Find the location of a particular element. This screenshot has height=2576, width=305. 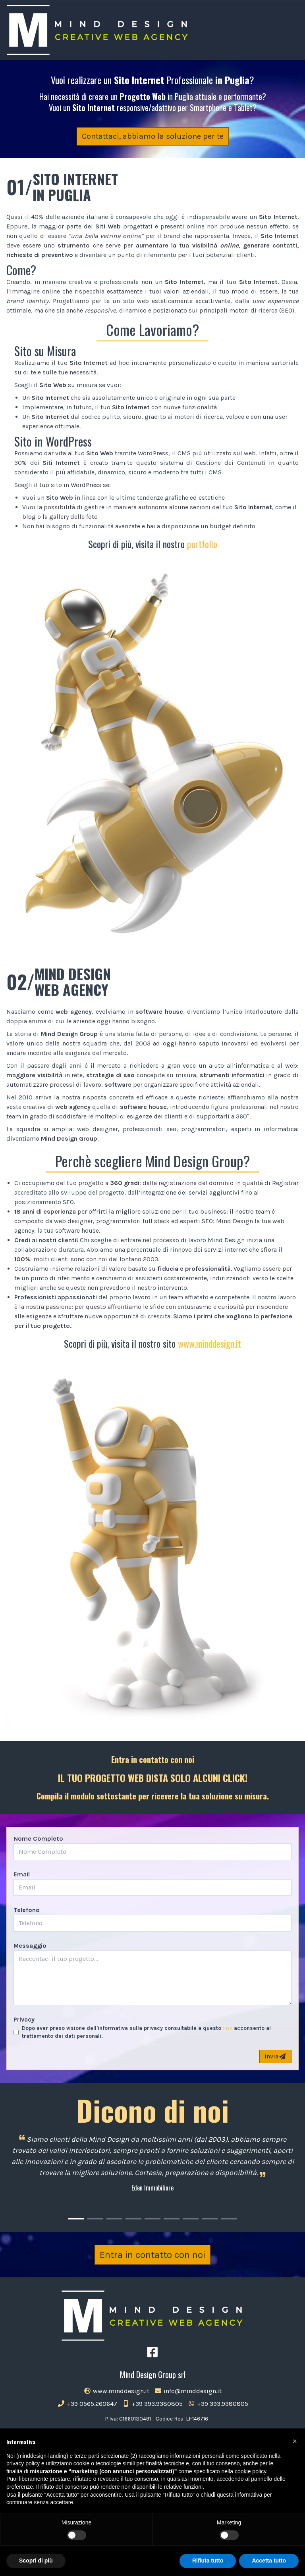

info@minddesign.it is located at coordinates (188, 2391).